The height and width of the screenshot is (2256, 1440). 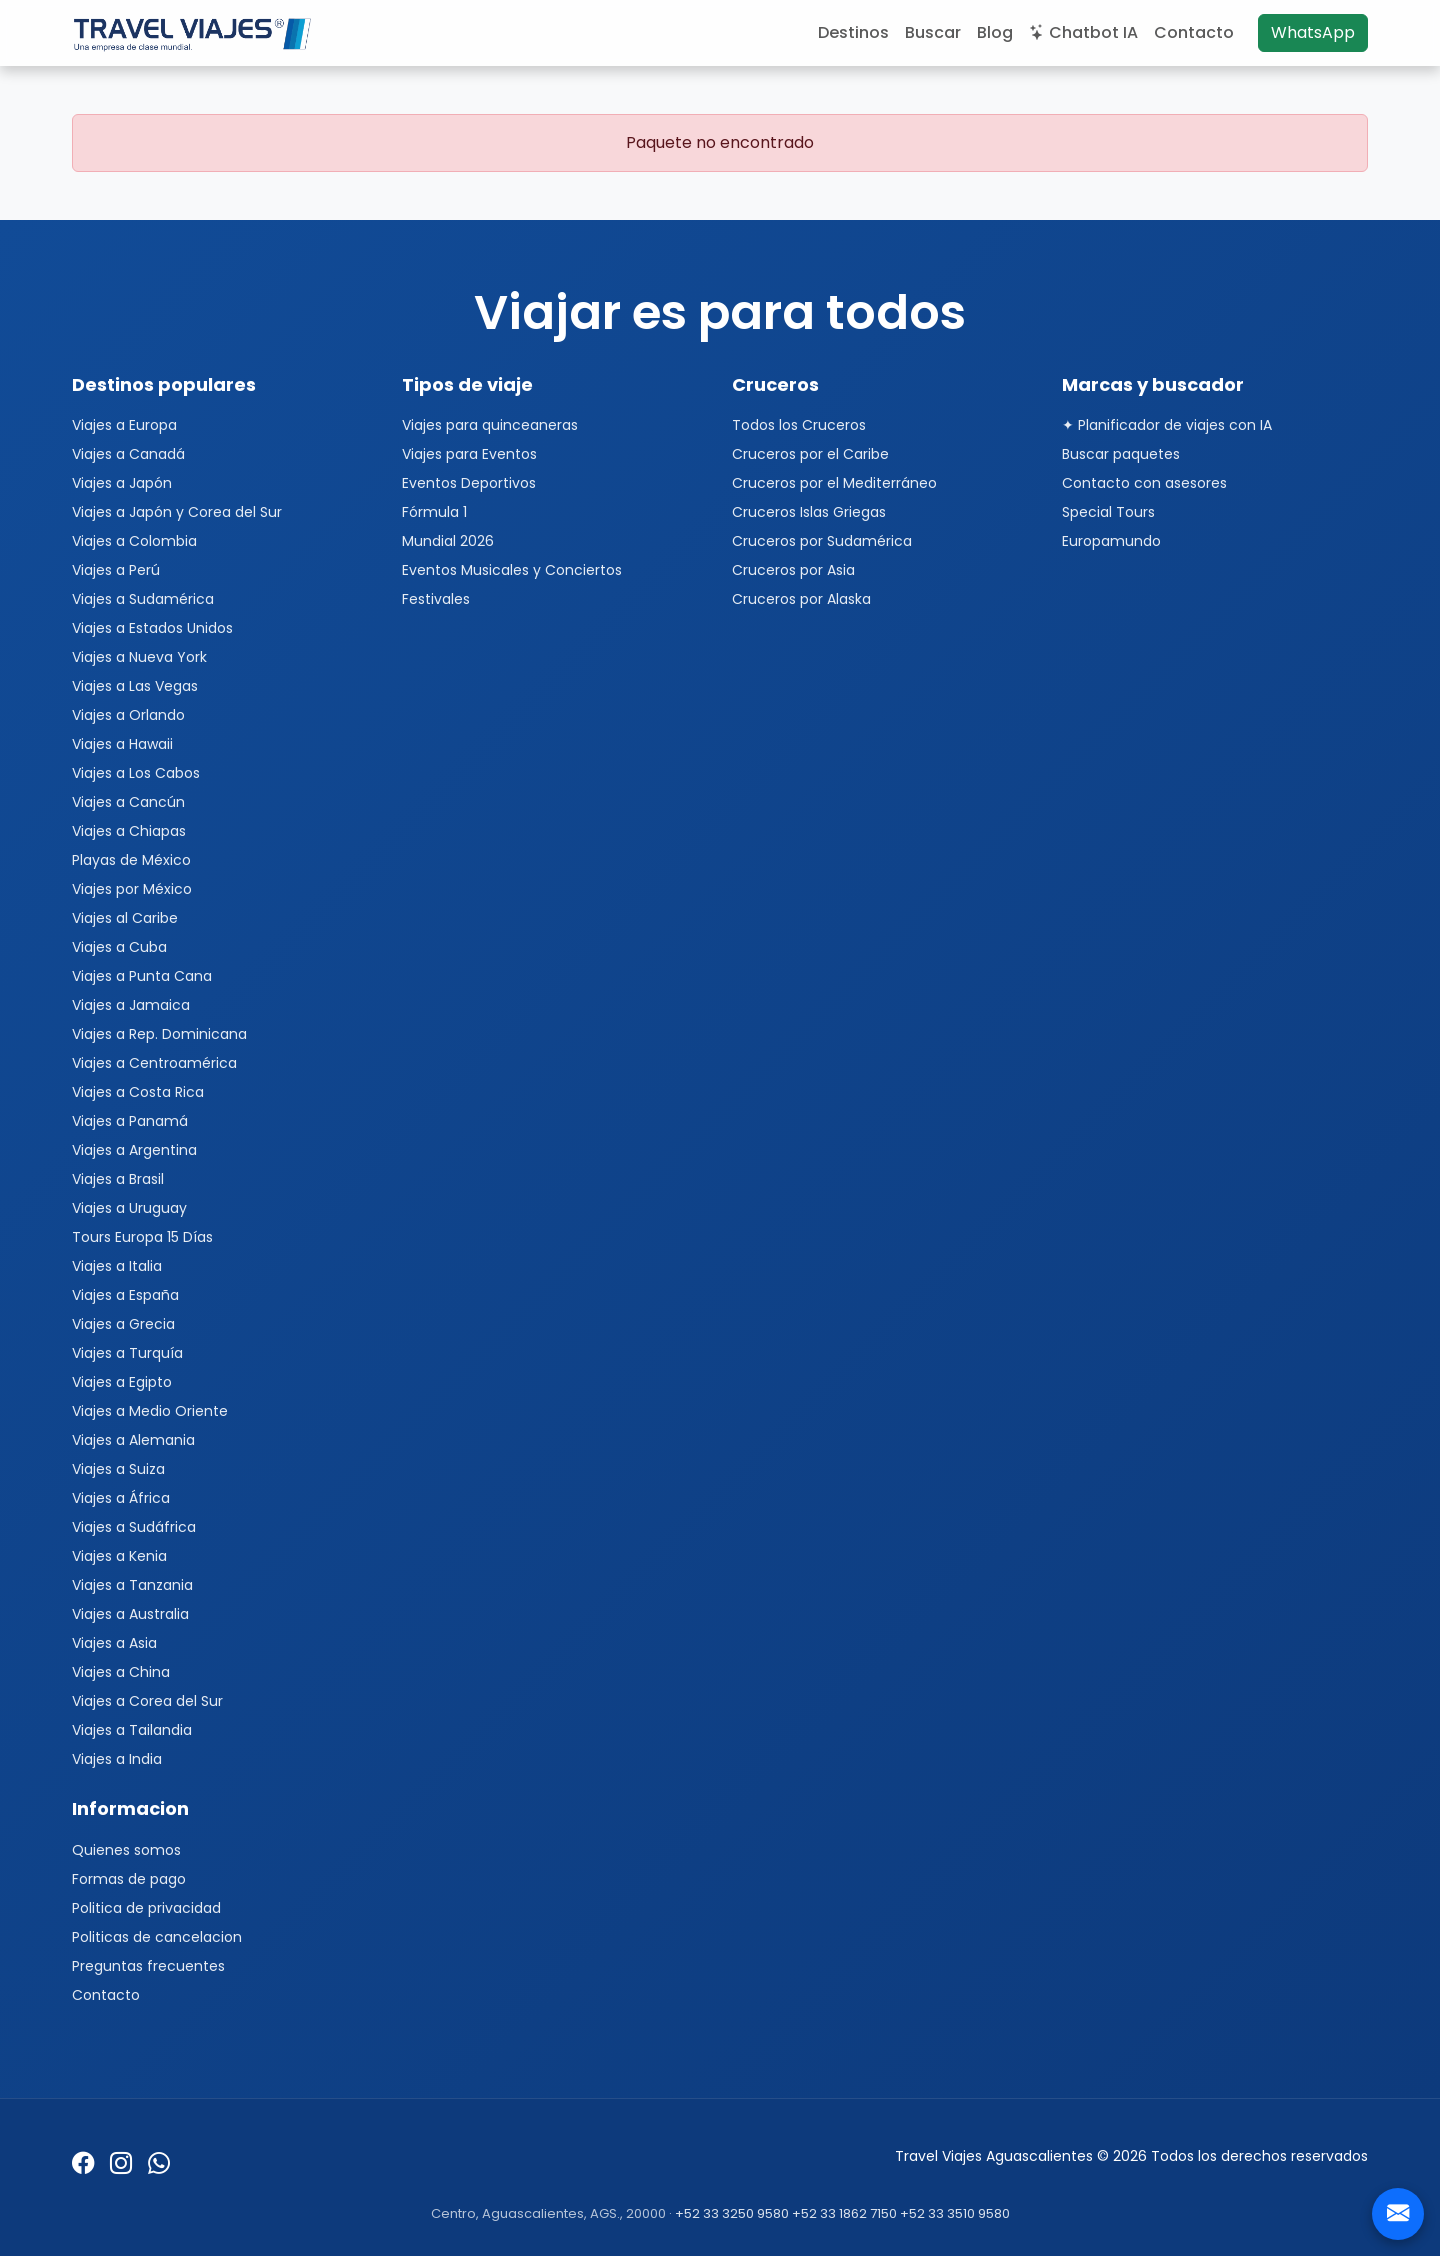 I want to click on Politicas de cancelacion, so click(x=157, y=1937).